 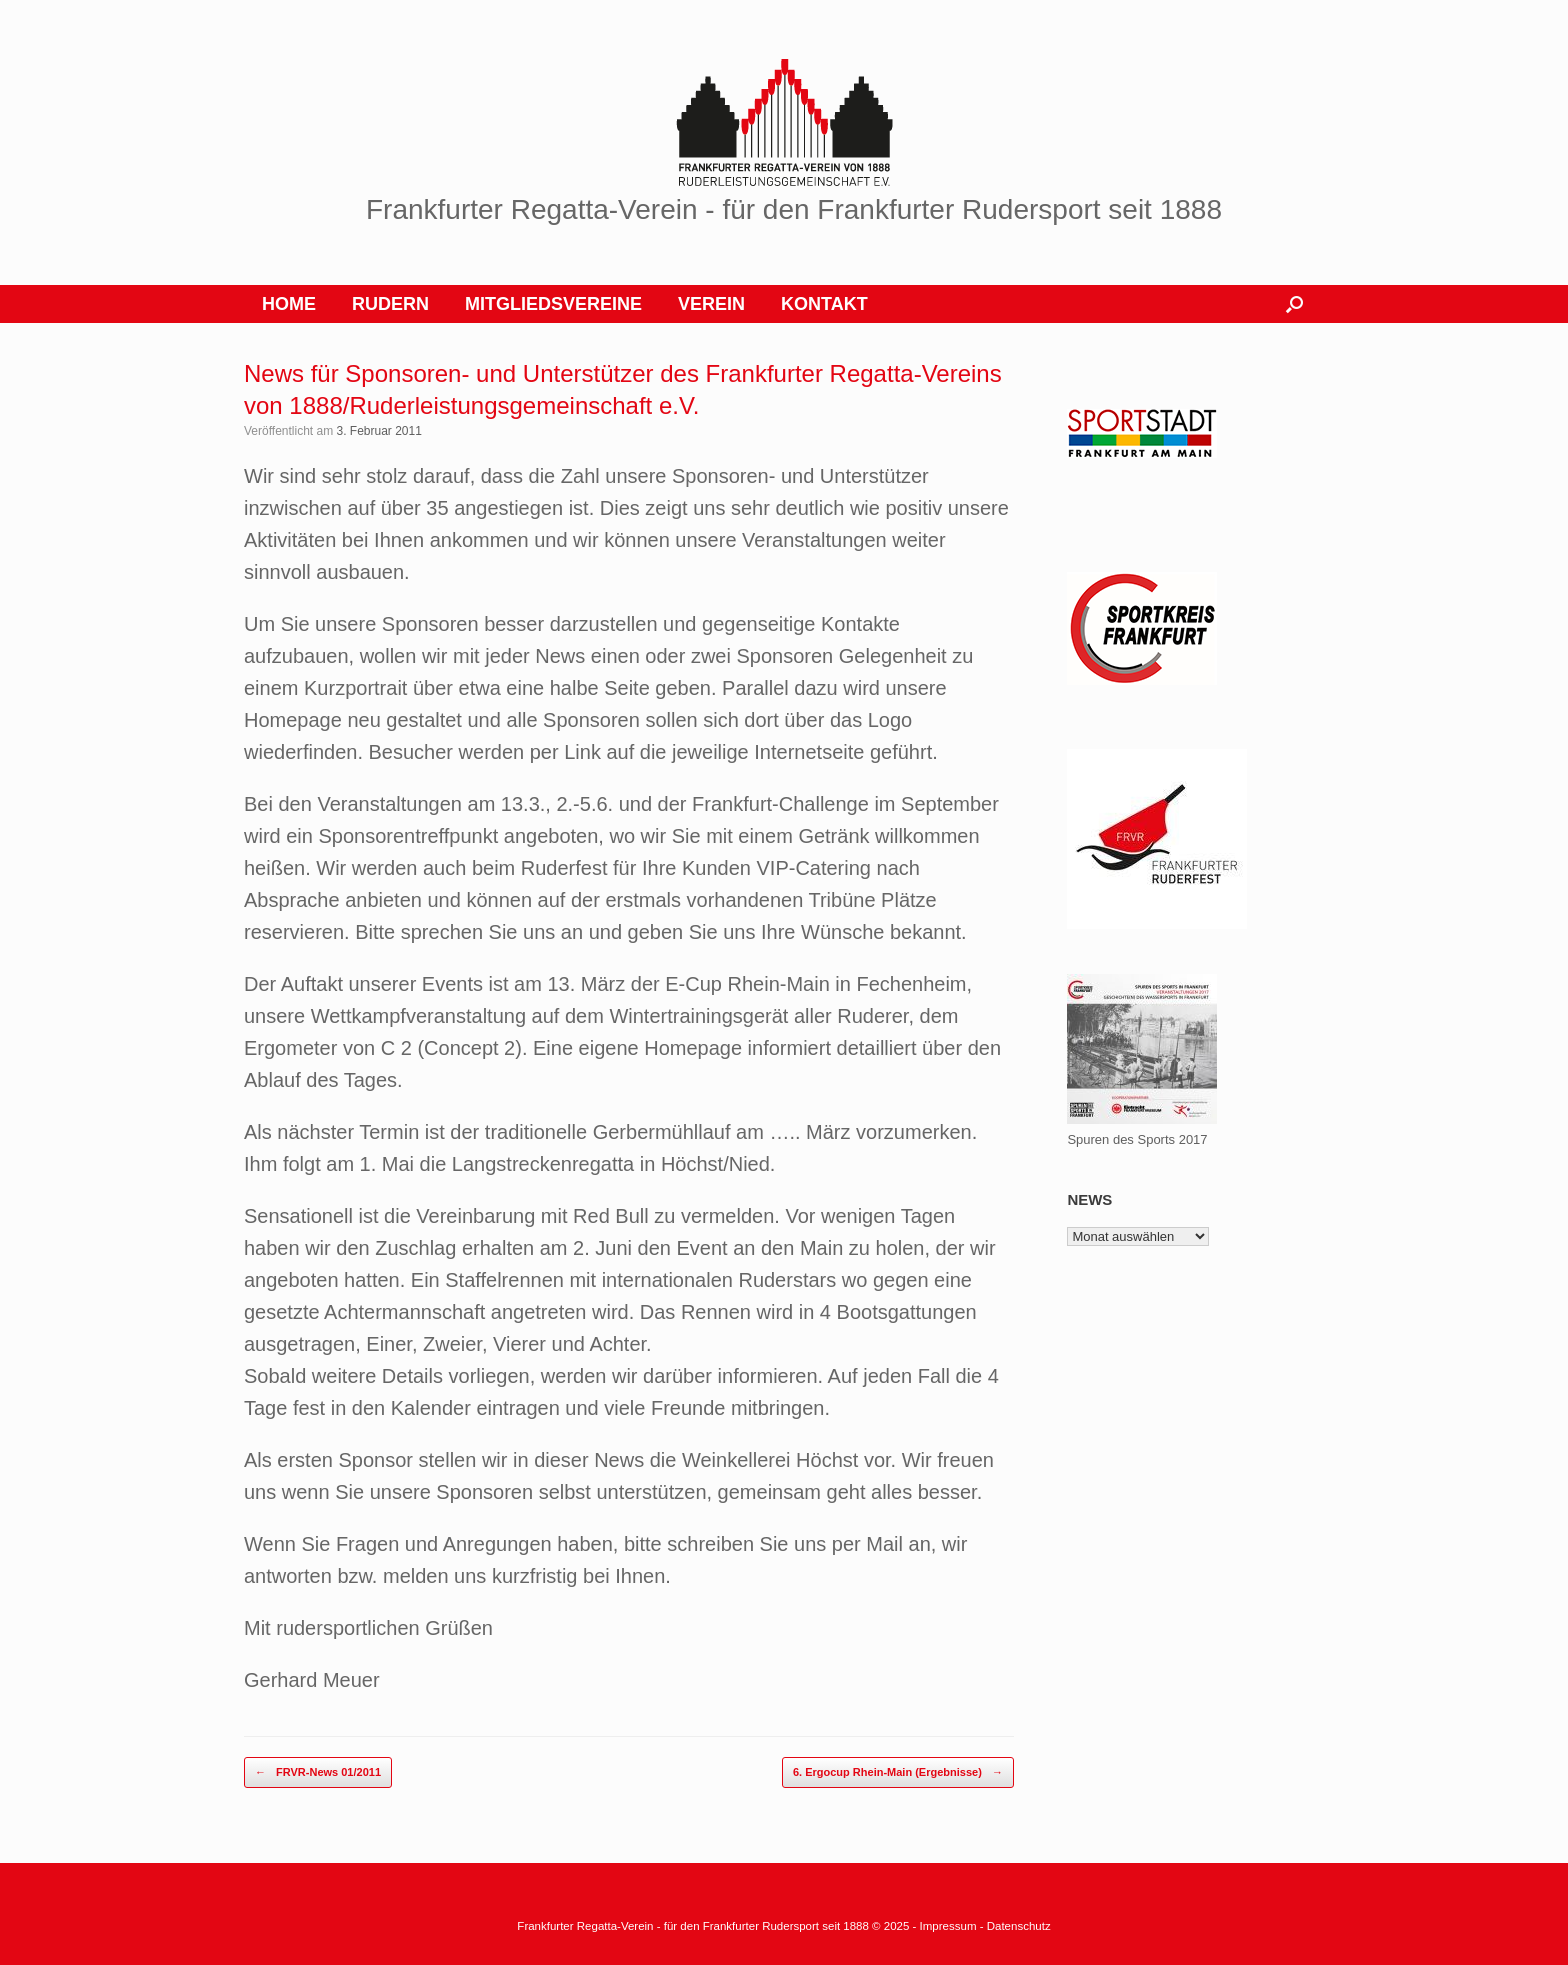 I want to click on MITGLIEDSVEREINE, so click(x=553, y=304).